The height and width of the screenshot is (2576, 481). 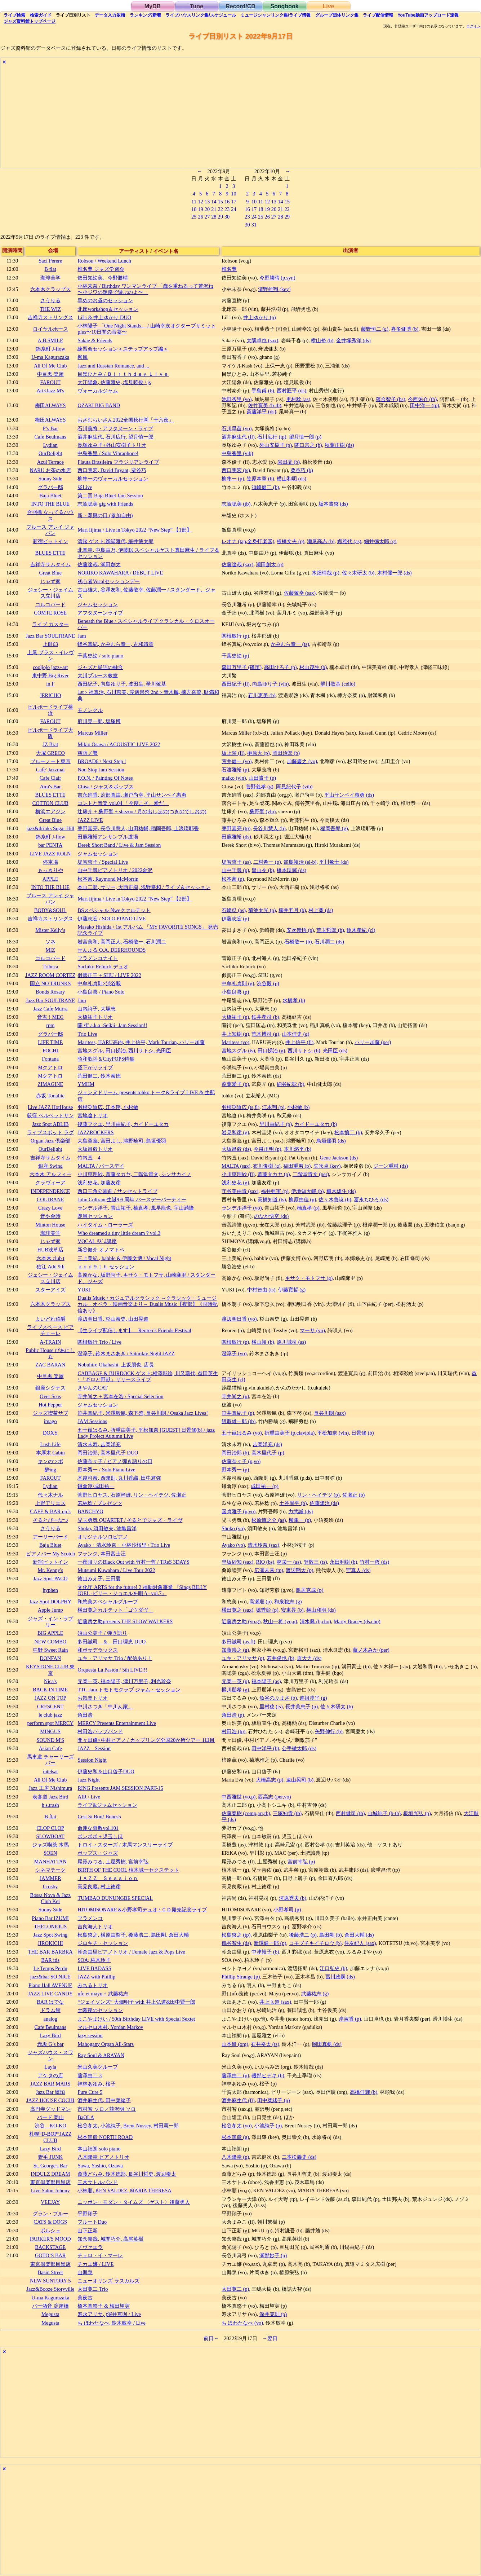 What do you see at coordinates (135, 1208) in the screenshot?
I see `ランデル洋子, 青山祐子, 楠直孝, 風早龍也, 宇山満隆` at bounding box center [135, 1208].